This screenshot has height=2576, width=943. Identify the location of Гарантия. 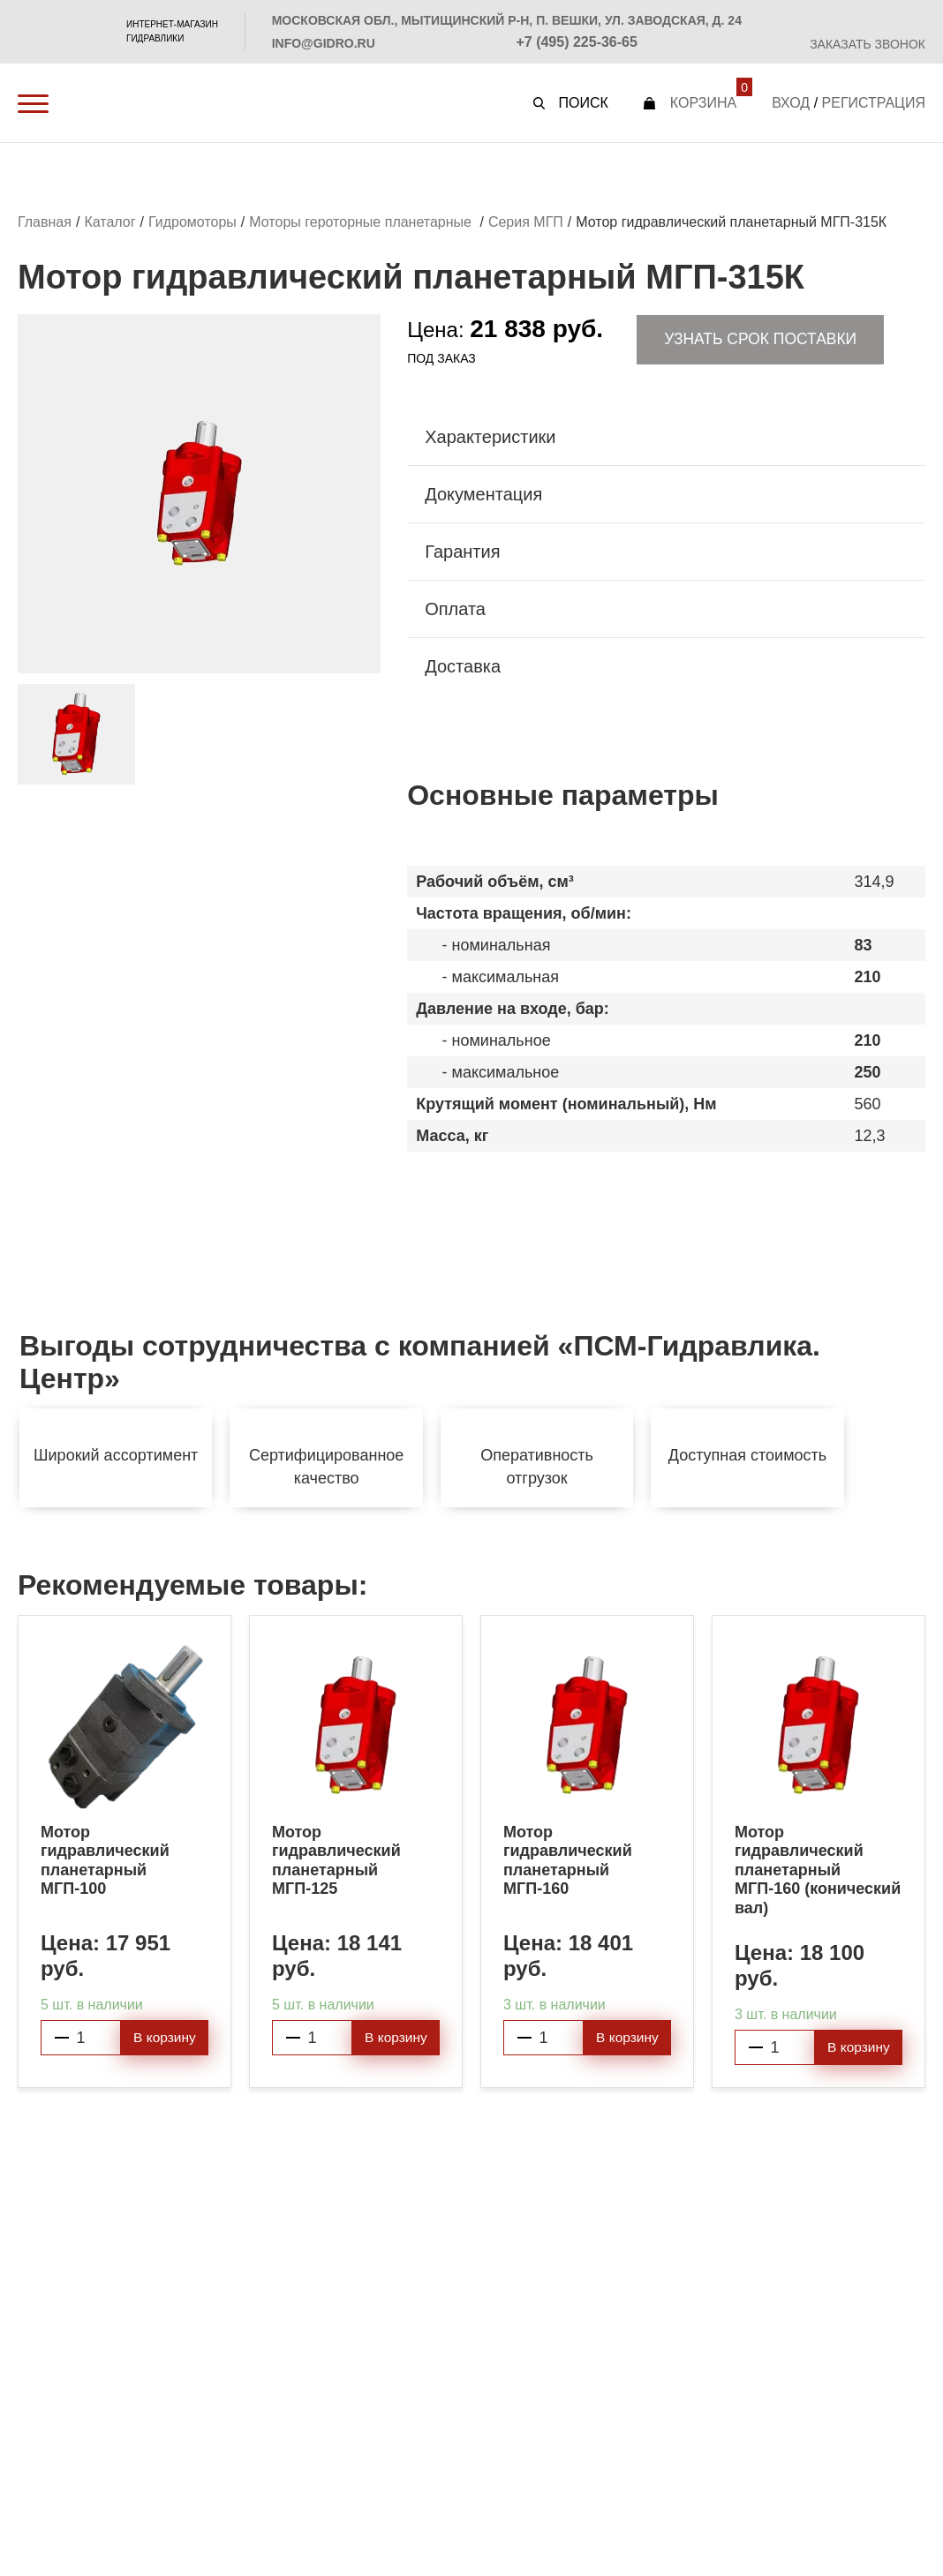
(462, 553).